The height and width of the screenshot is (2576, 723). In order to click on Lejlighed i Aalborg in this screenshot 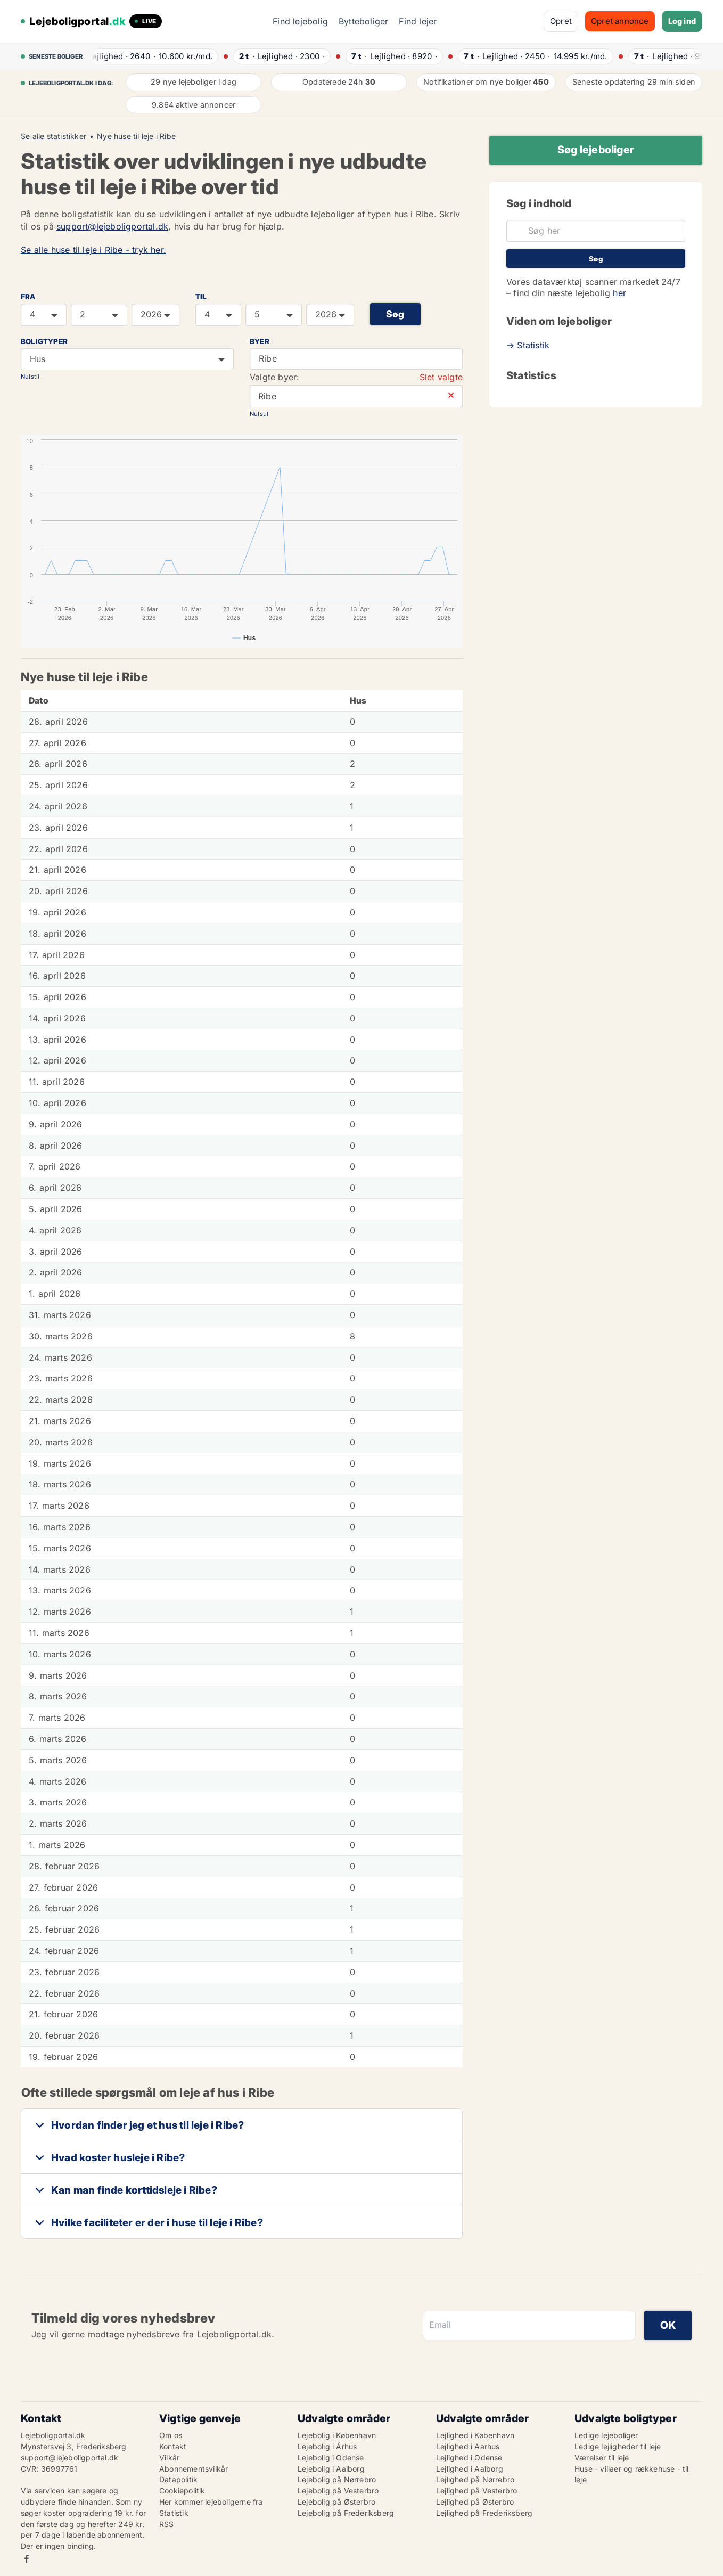, I will do `click(469, 2468)`.